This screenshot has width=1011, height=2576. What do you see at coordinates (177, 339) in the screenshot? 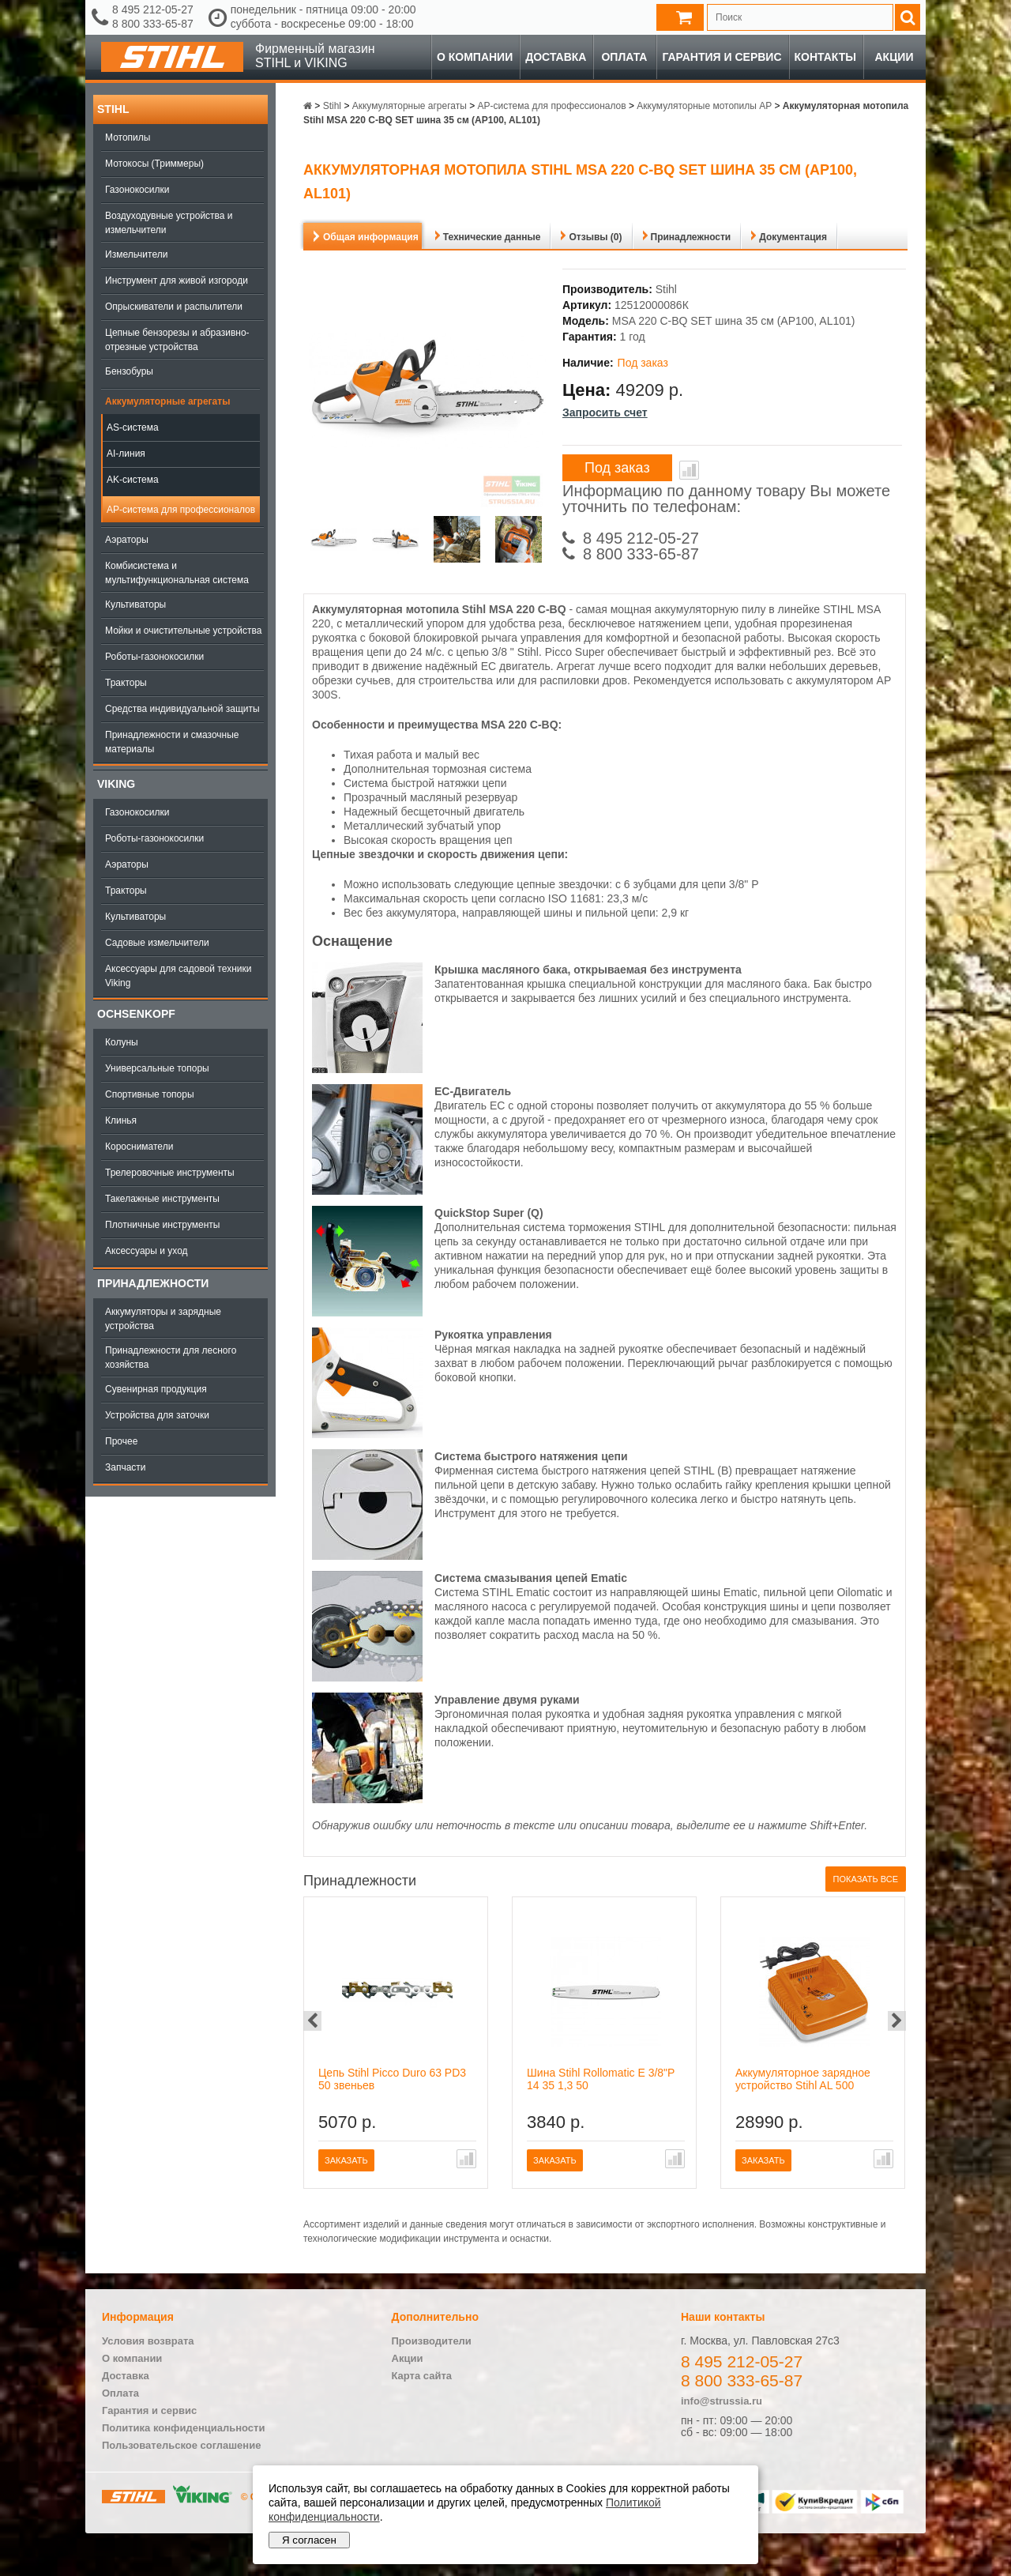
I see `Цепные бензорезы и абразивно-отрезные устройства` at bounding box center [177, 339].